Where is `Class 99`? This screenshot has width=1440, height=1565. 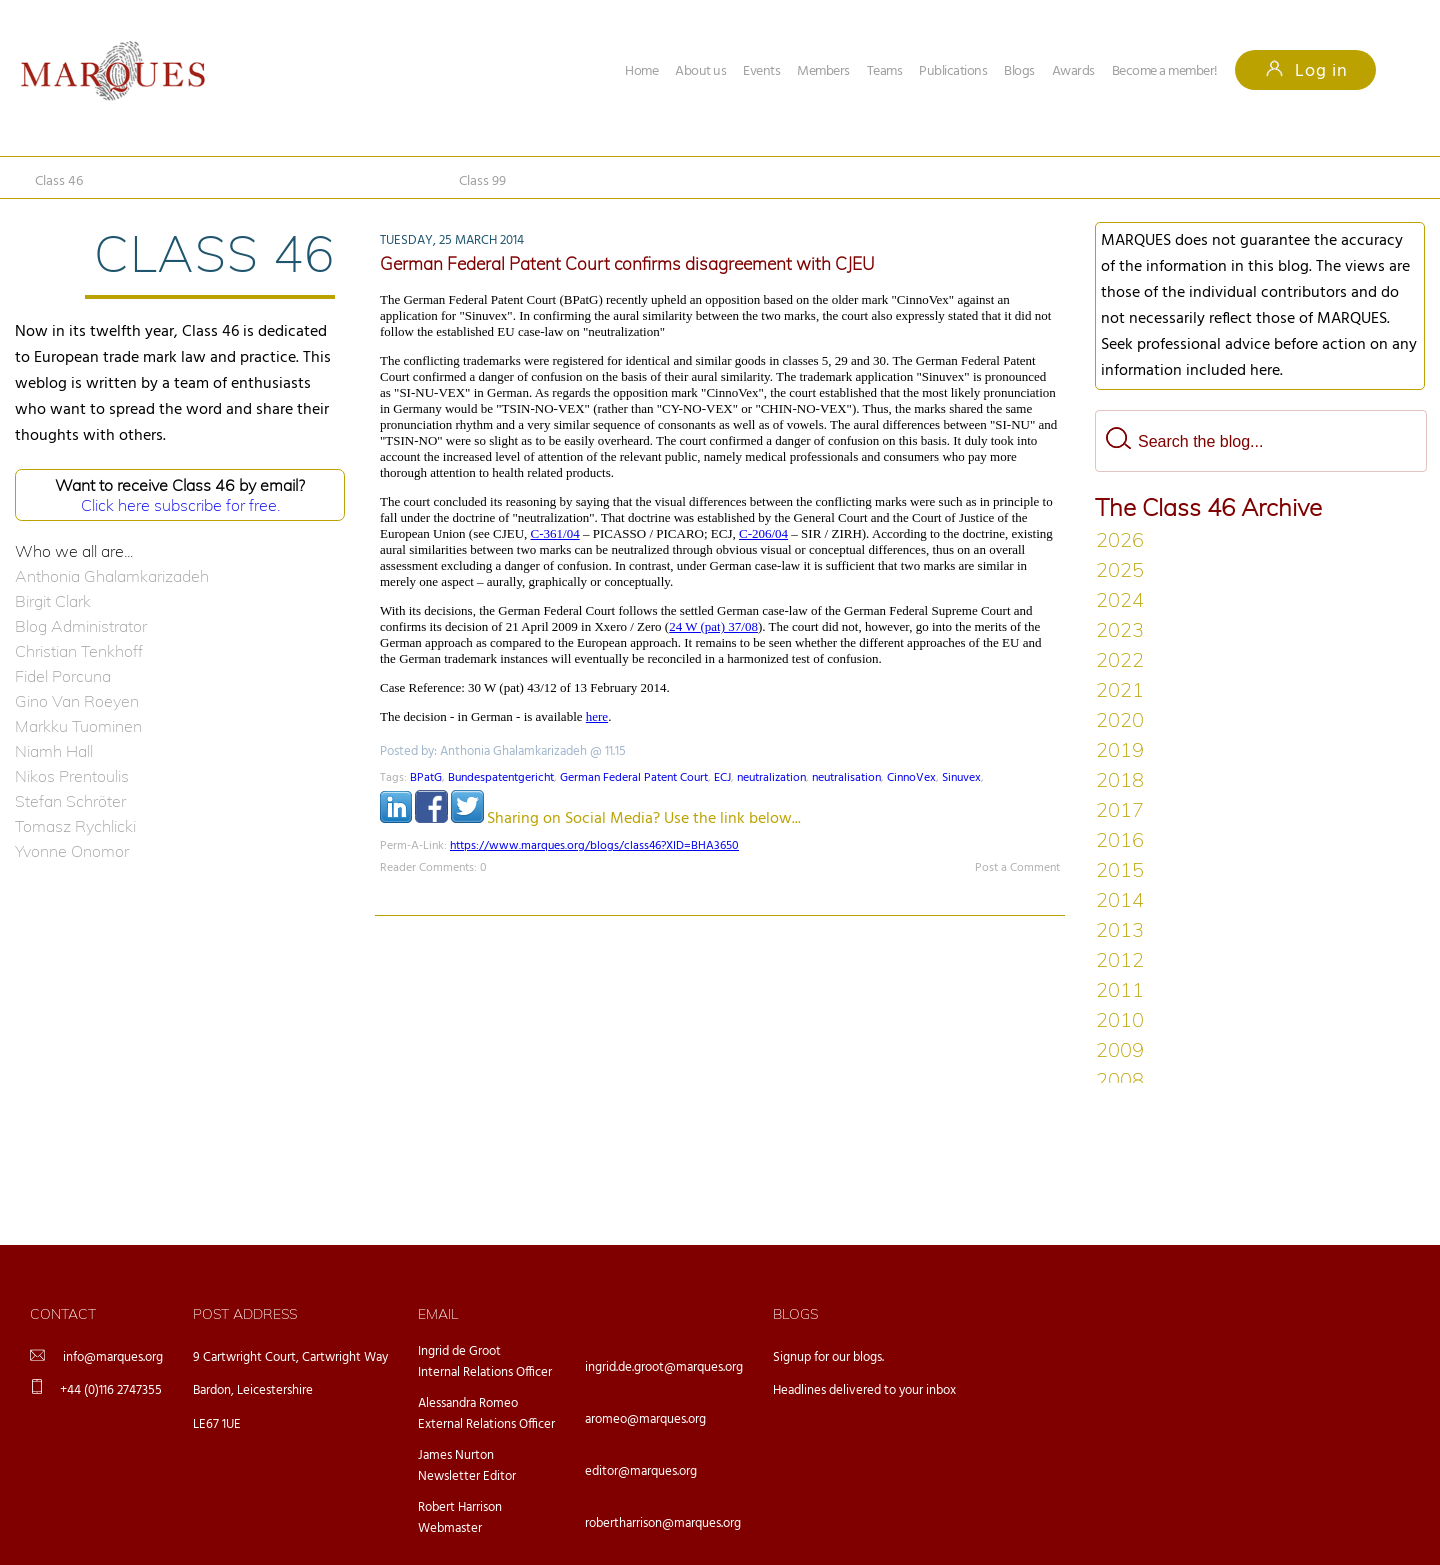 Class 99 is located at coordinates (482, 181).